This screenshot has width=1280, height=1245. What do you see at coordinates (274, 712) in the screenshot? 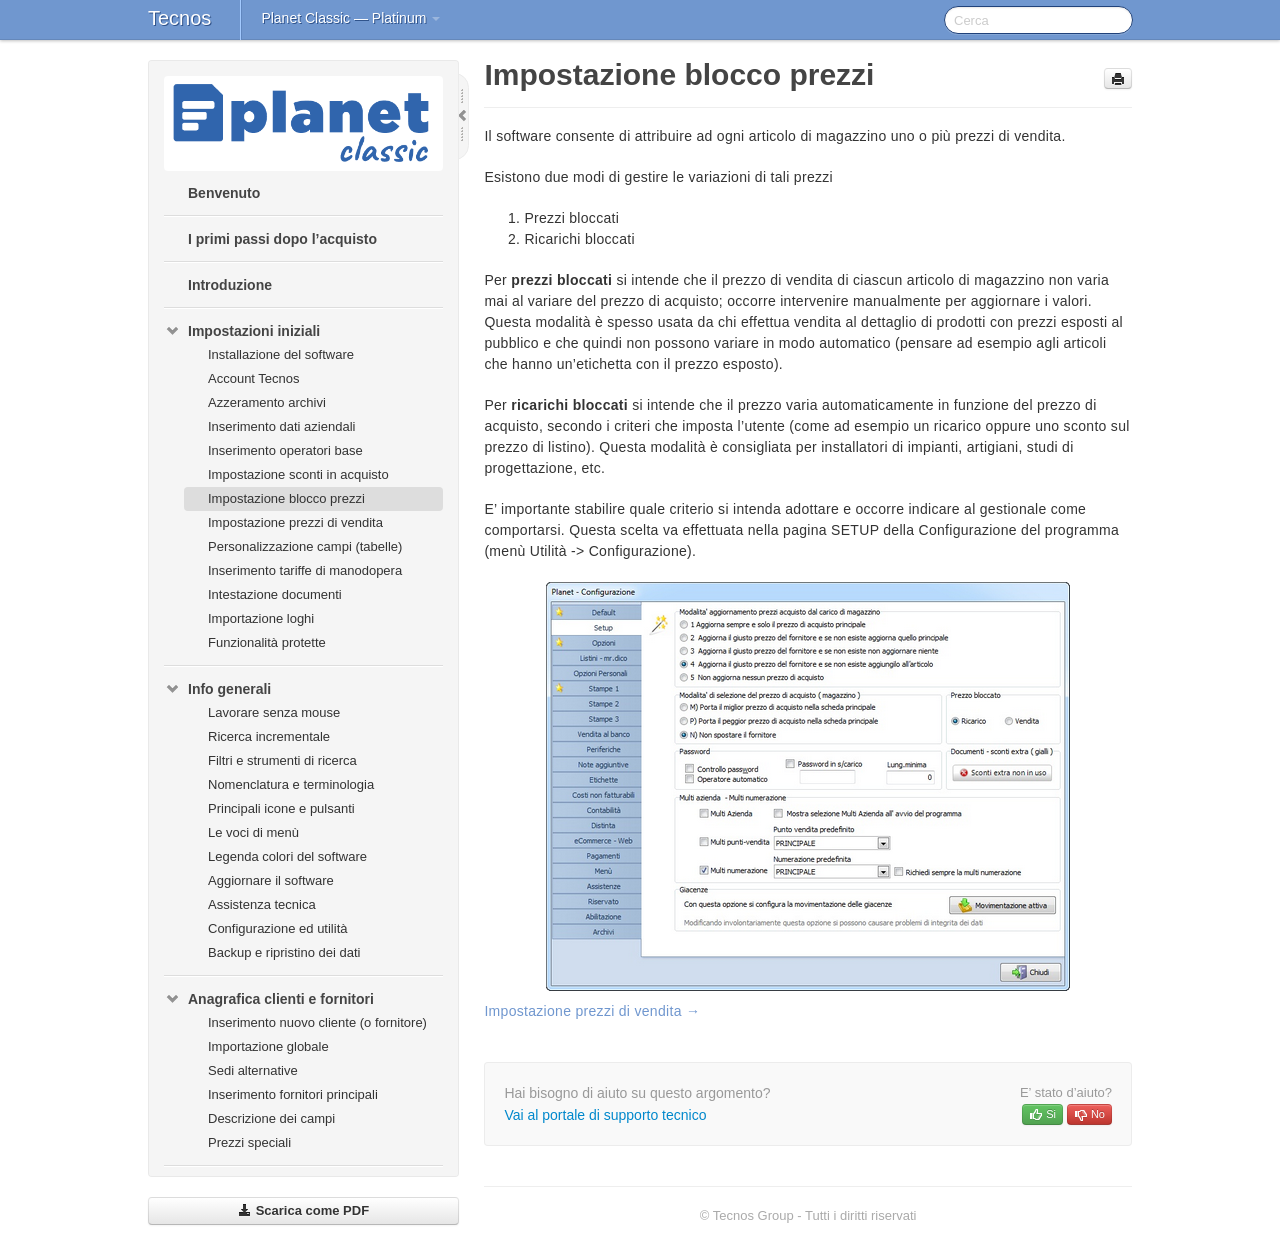
I see `Lavorare senza mouse` at bounding box center [274, 712].